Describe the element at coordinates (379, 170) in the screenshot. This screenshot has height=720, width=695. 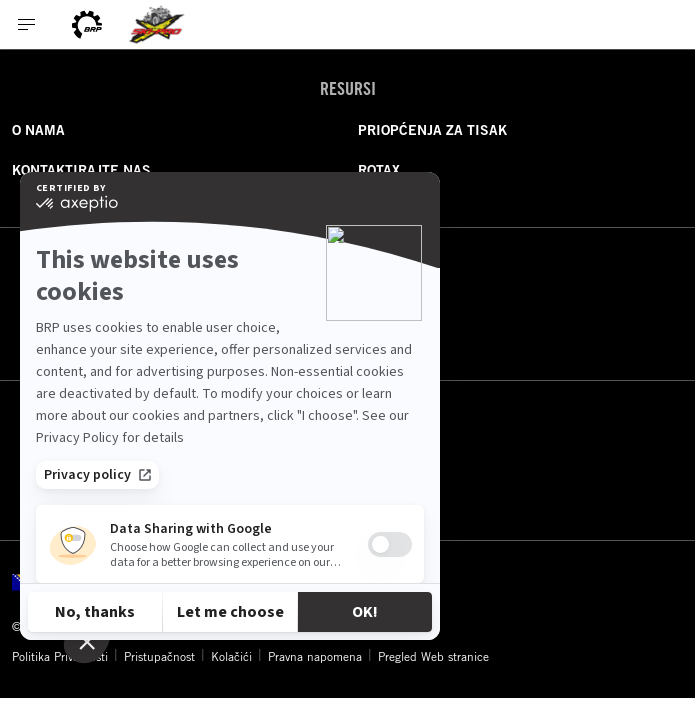
I see `ROTAX` at that location.